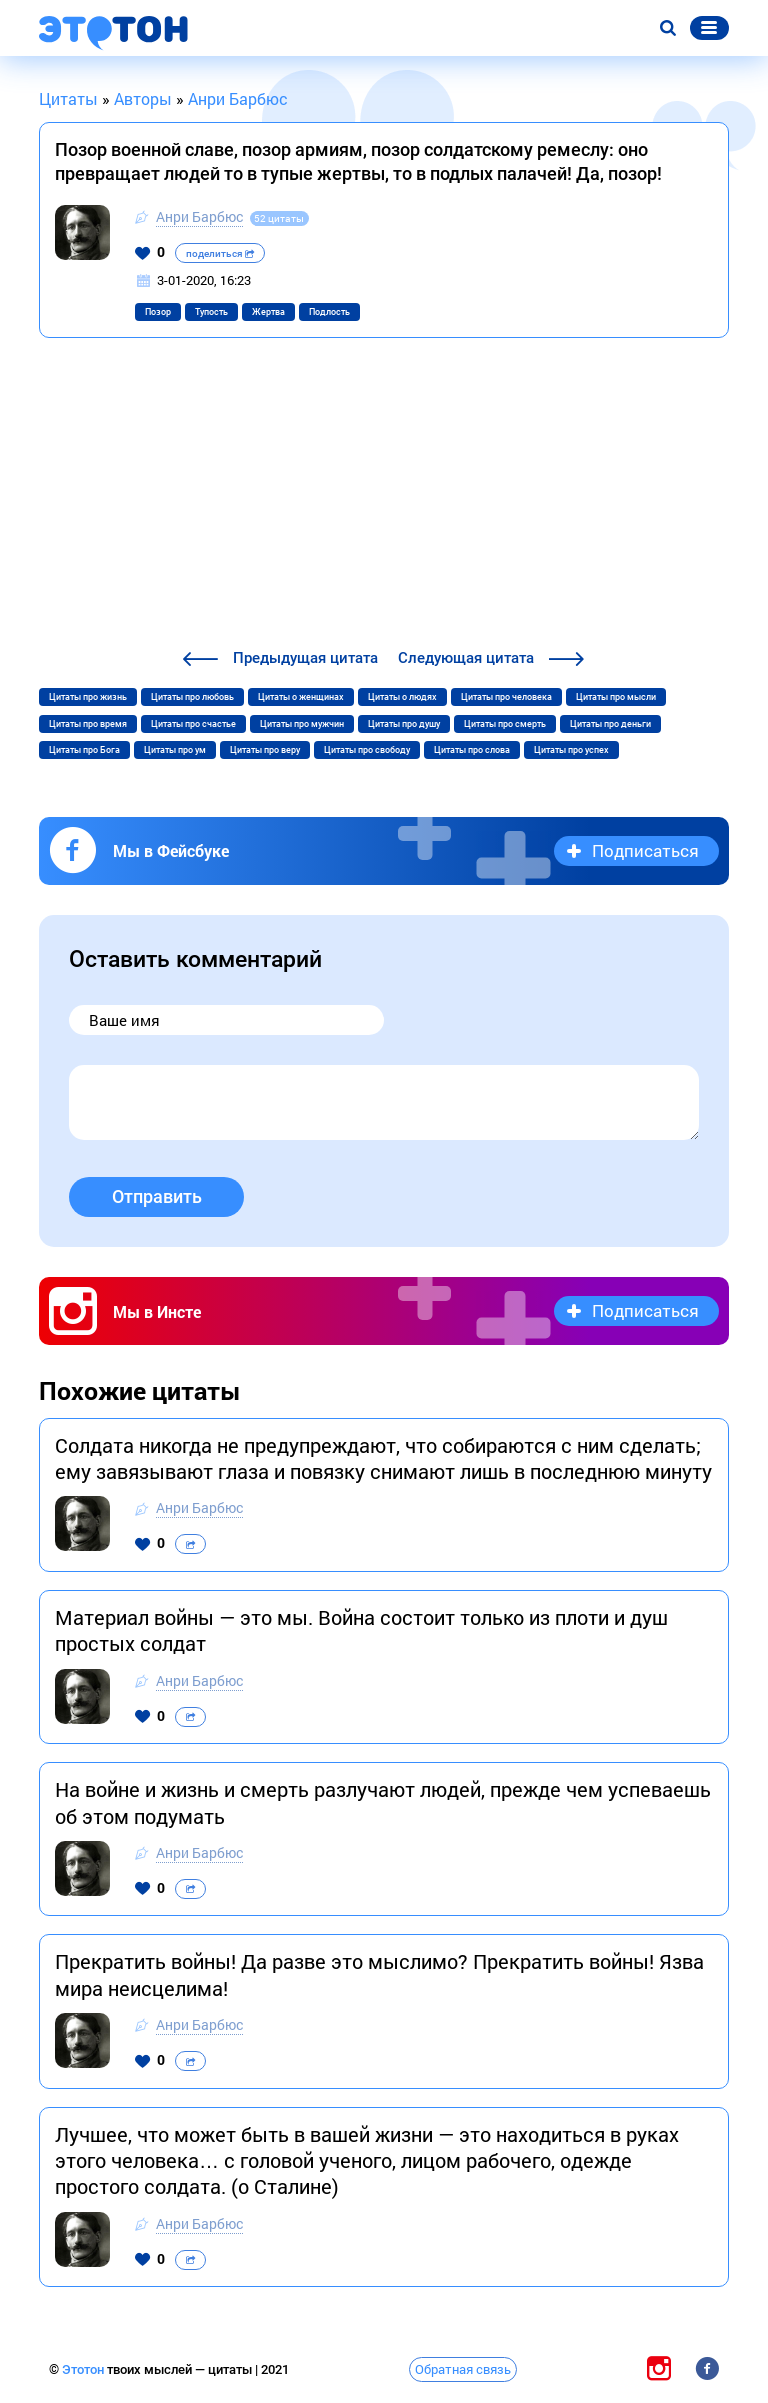  I want to click on Обратная связь, so click(463, 2369).